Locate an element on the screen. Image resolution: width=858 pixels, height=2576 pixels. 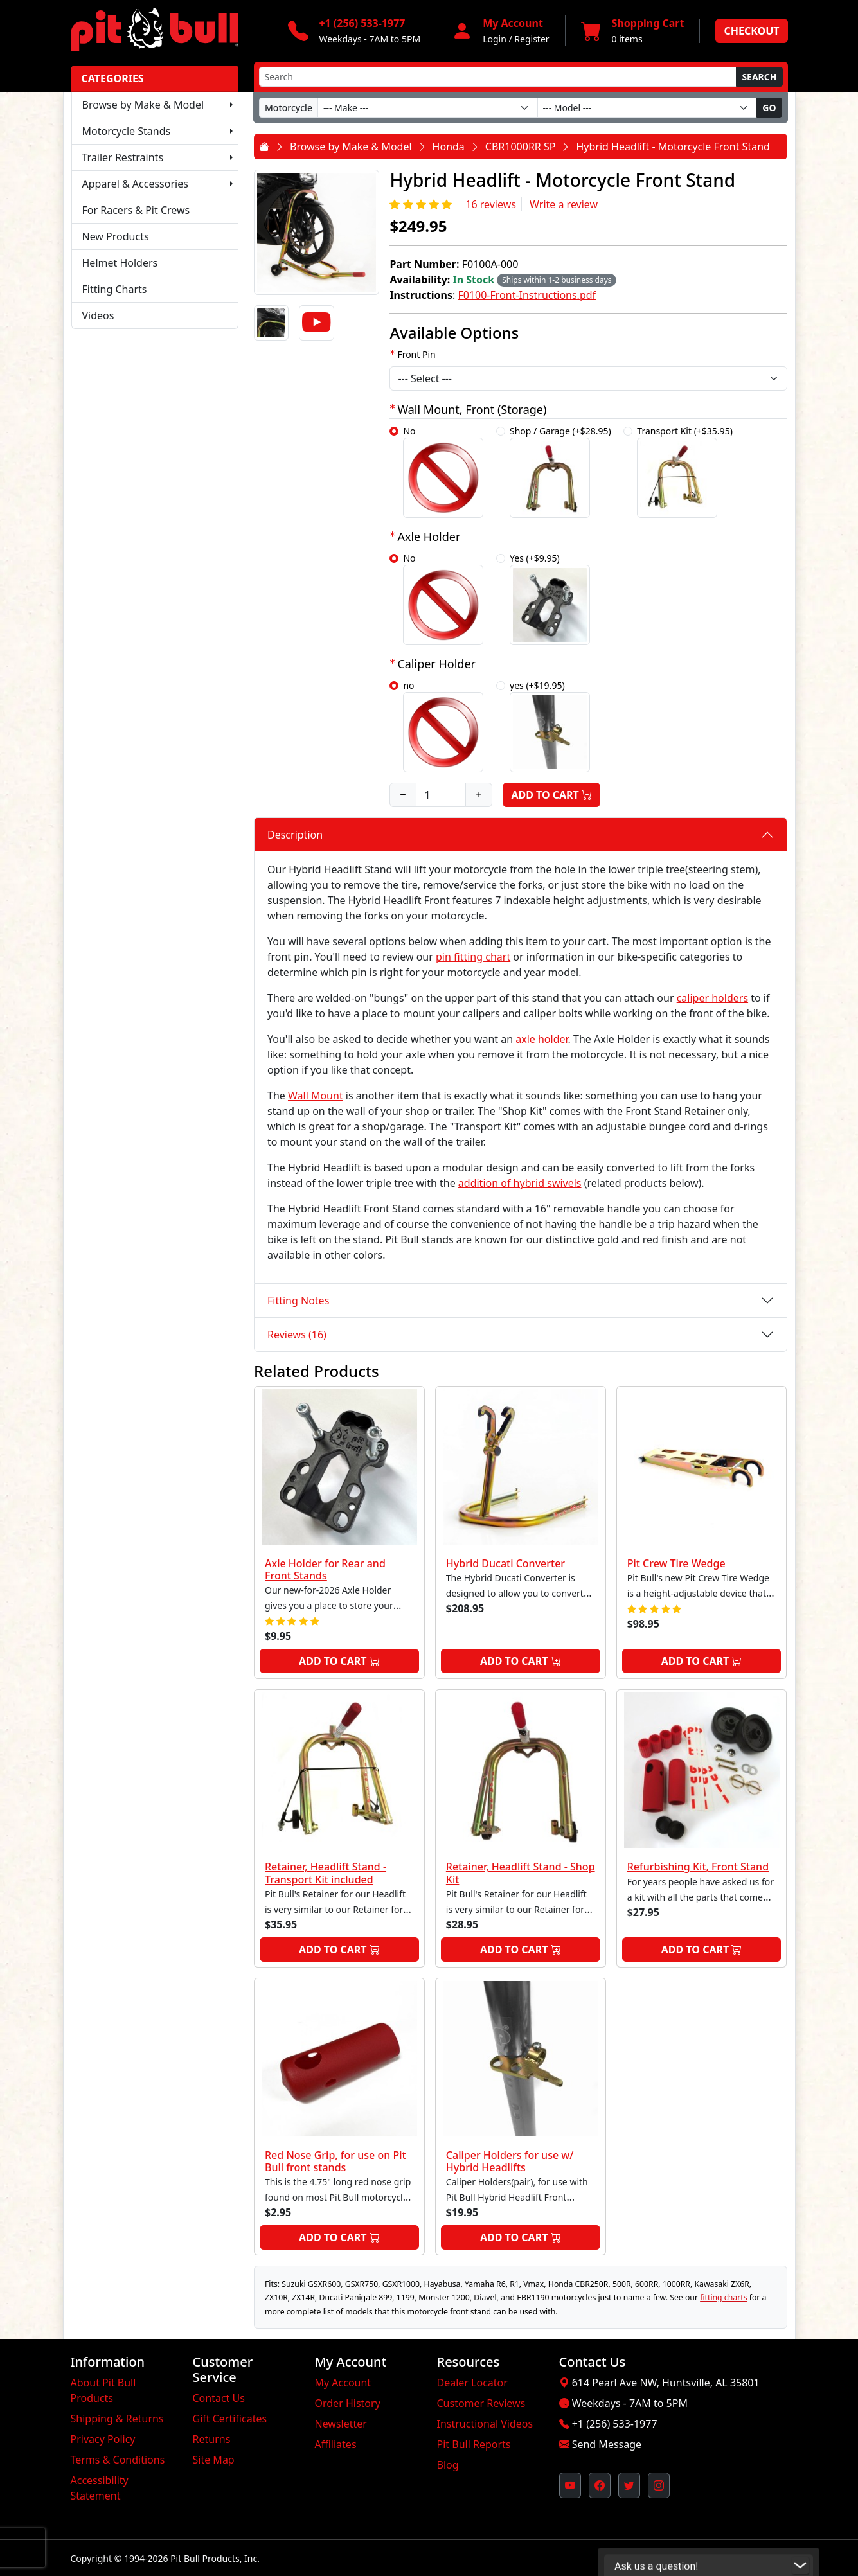
Reviews (16) is located at coordinates (296, 1335).